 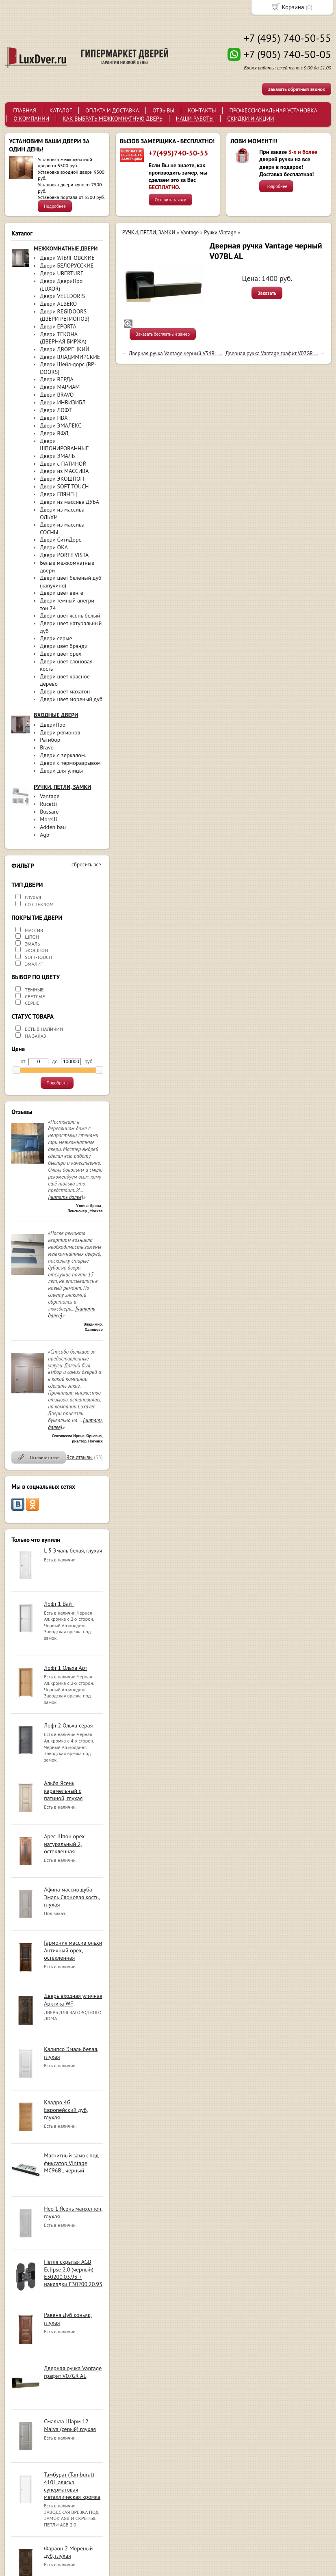 What do you see at coordinates (58, 494) in the screenshot?
I see `Двери ГЛЯНЕЦ` at bounding box center [58, 494].